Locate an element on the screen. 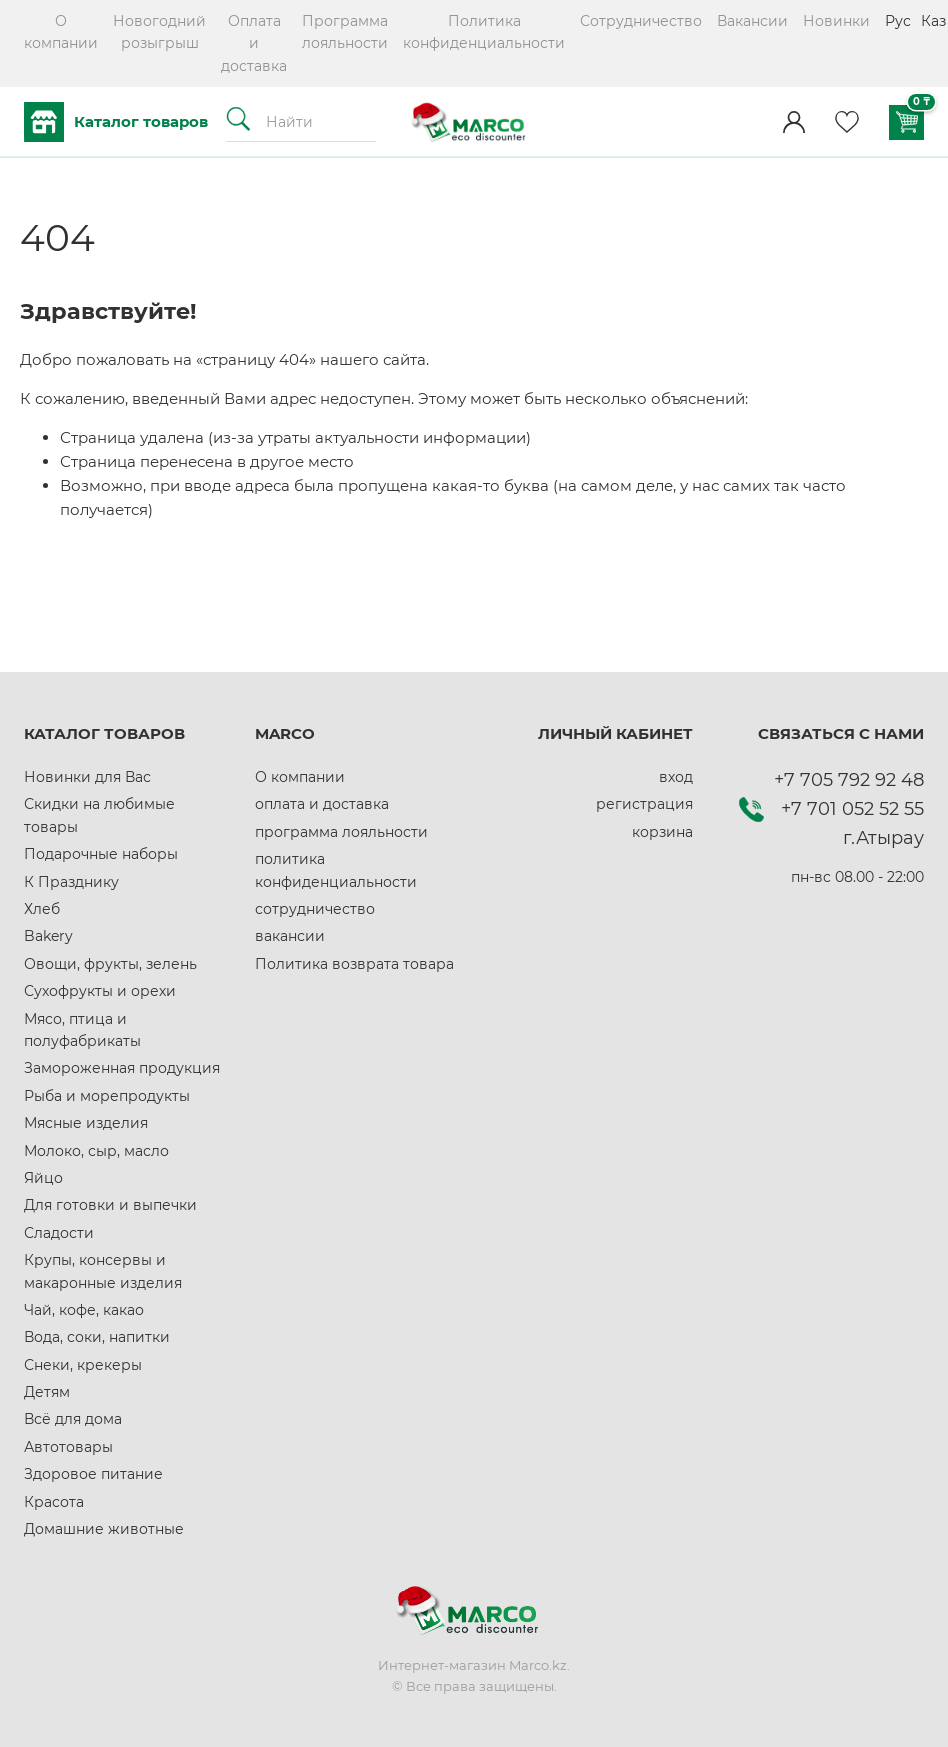  Политика возврата товара is located at coordinates (354, 964).